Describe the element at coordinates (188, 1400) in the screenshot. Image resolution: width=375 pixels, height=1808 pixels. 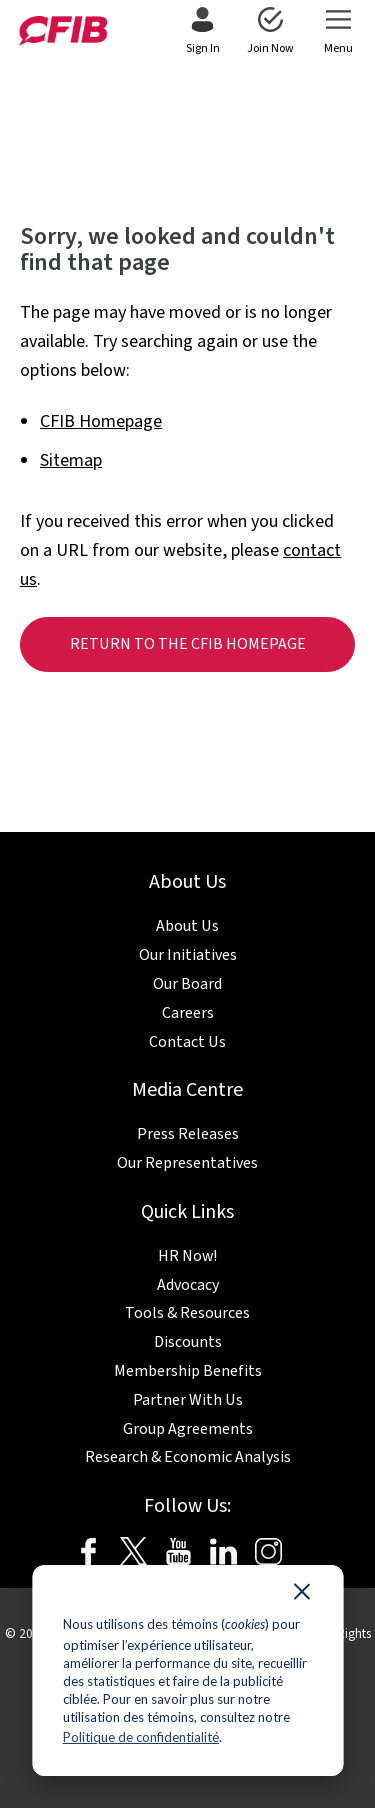
I see `Partner With Us [menuitem]` at that location.